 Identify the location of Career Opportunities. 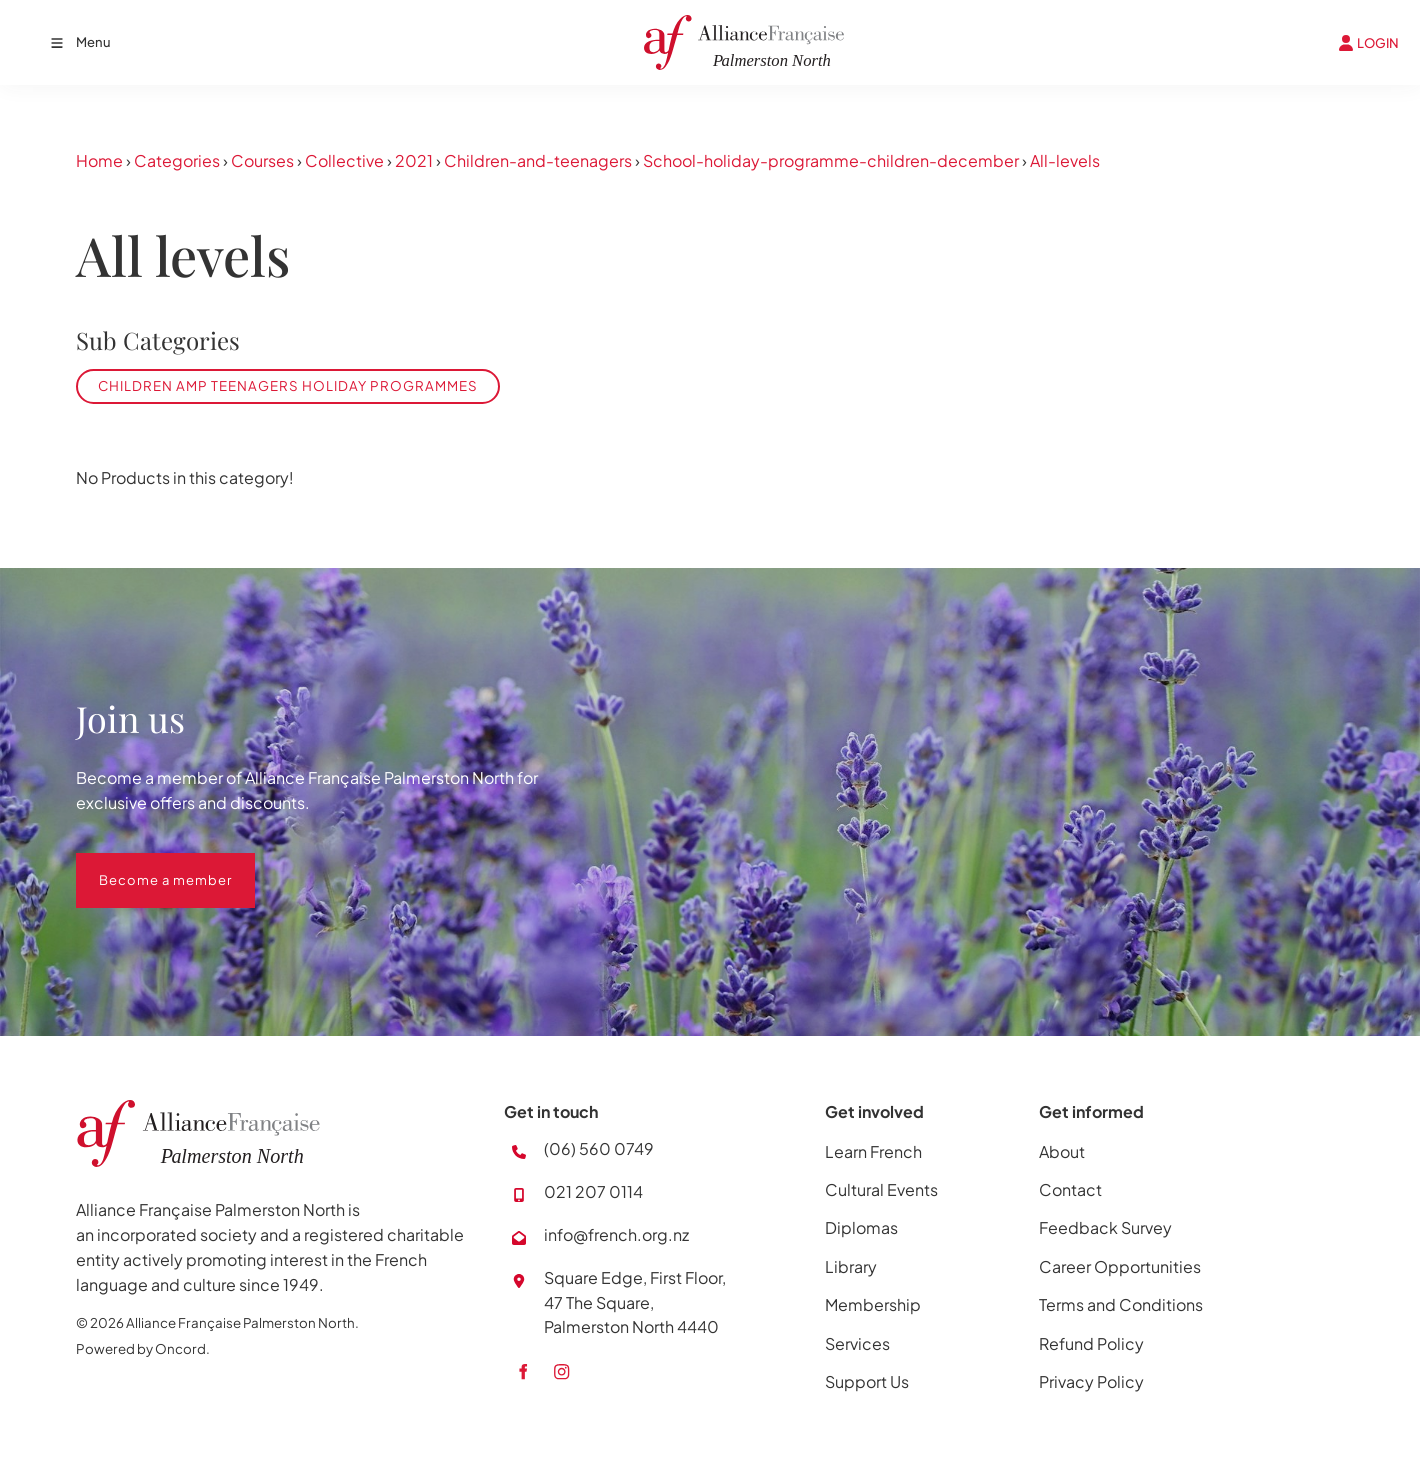
(1120, 1266).